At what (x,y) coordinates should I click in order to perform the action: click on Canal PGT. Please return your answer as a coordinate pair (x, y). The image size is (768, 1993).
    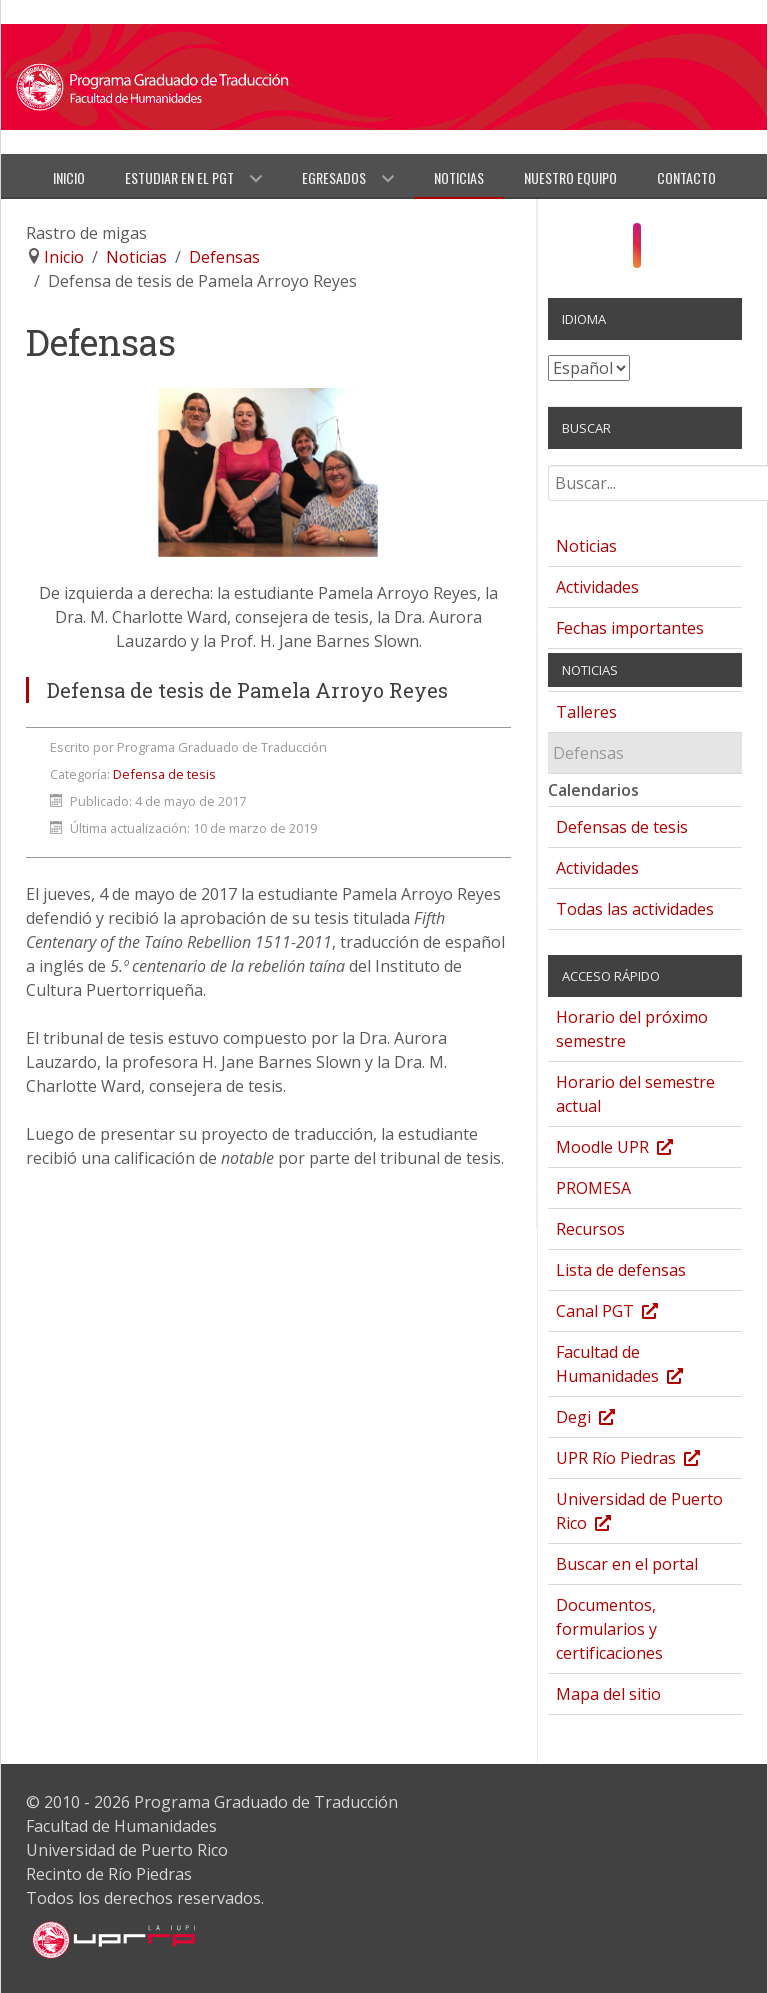
    Looking at the image, I should click on (627, 1313).